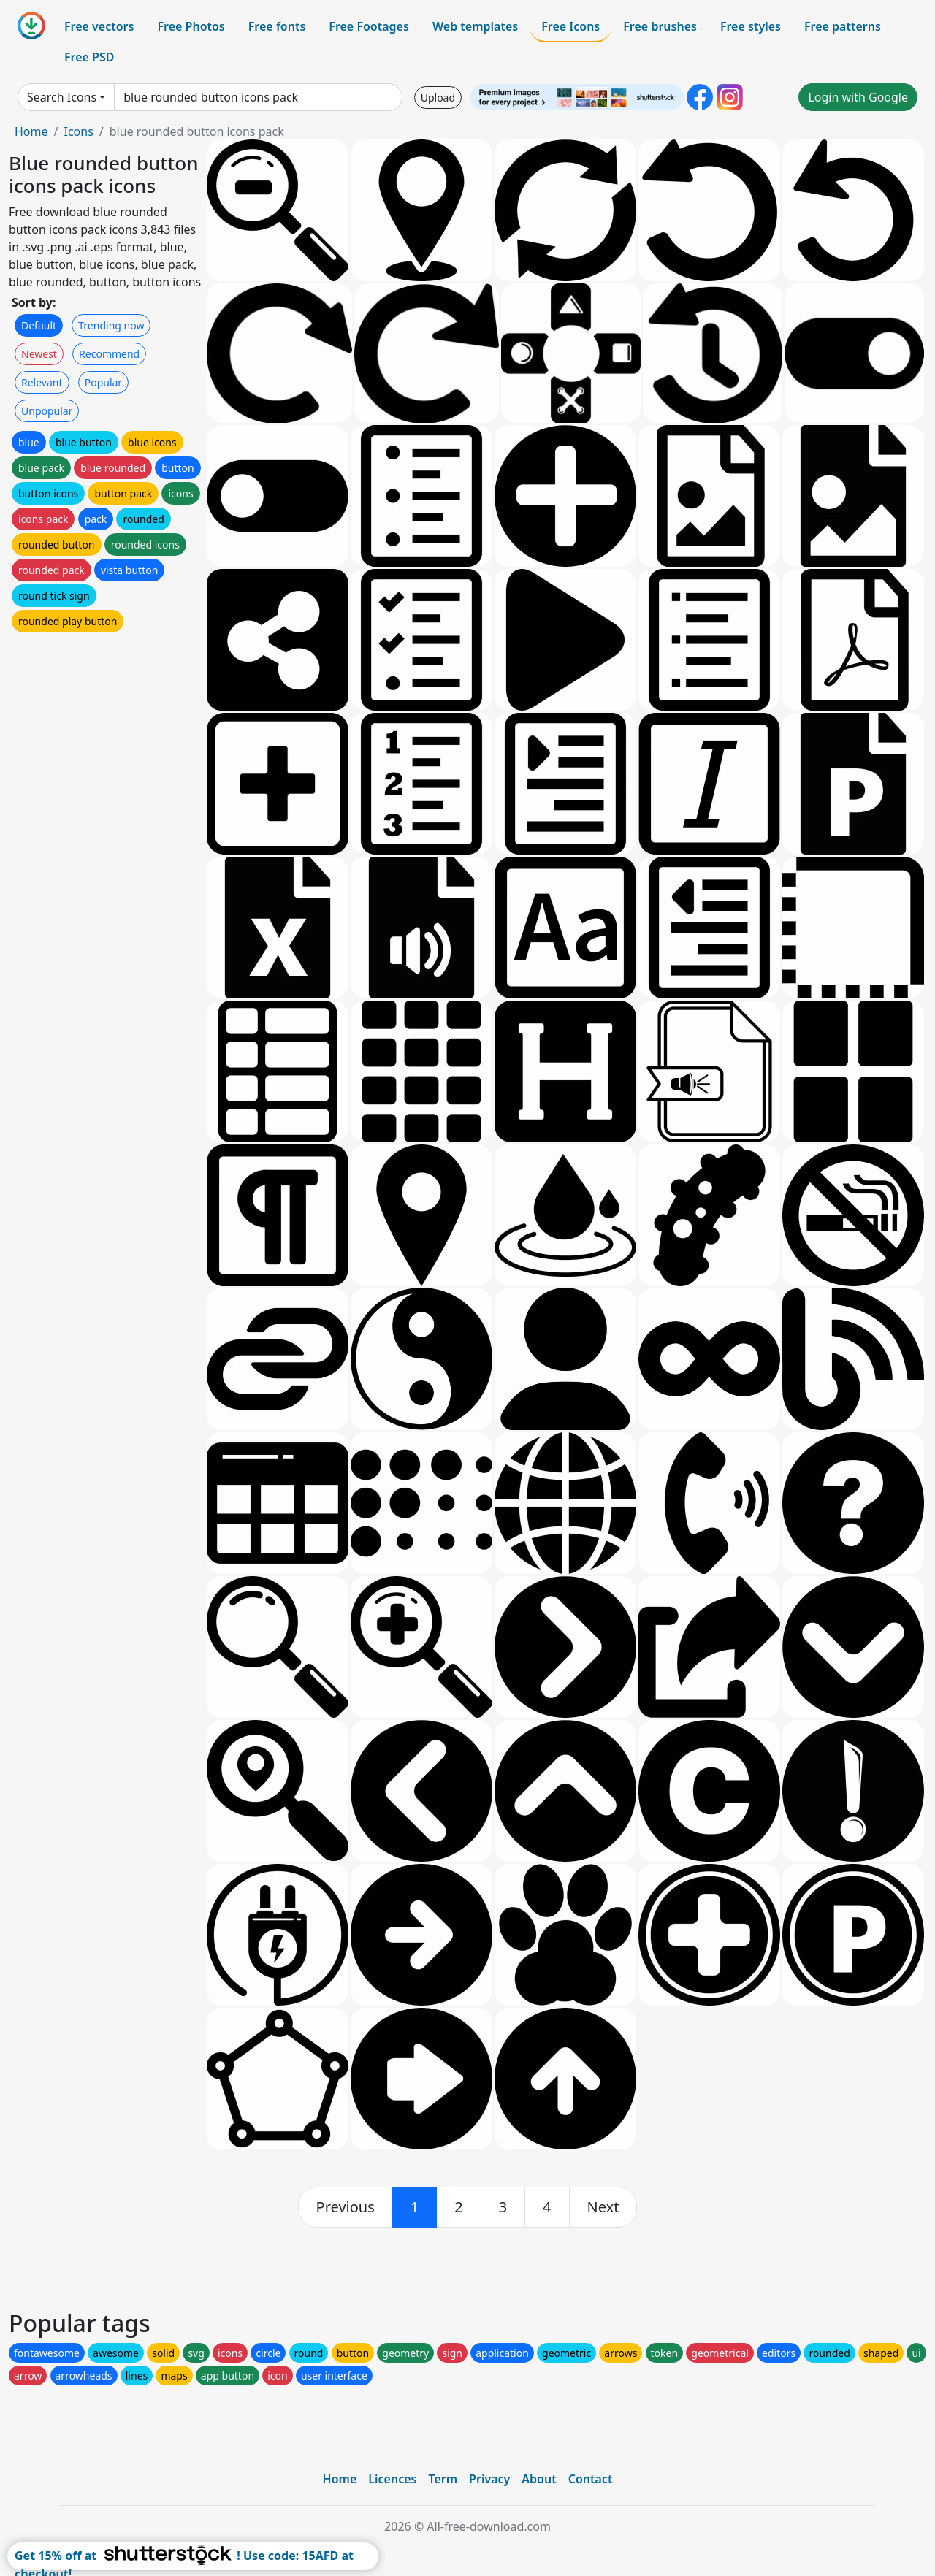 Image resolution: width=935 pixels, height=2576 pixels. Describe the element at coordinates (277, 26) in the screenshot. I see `Free fonts` at that location.